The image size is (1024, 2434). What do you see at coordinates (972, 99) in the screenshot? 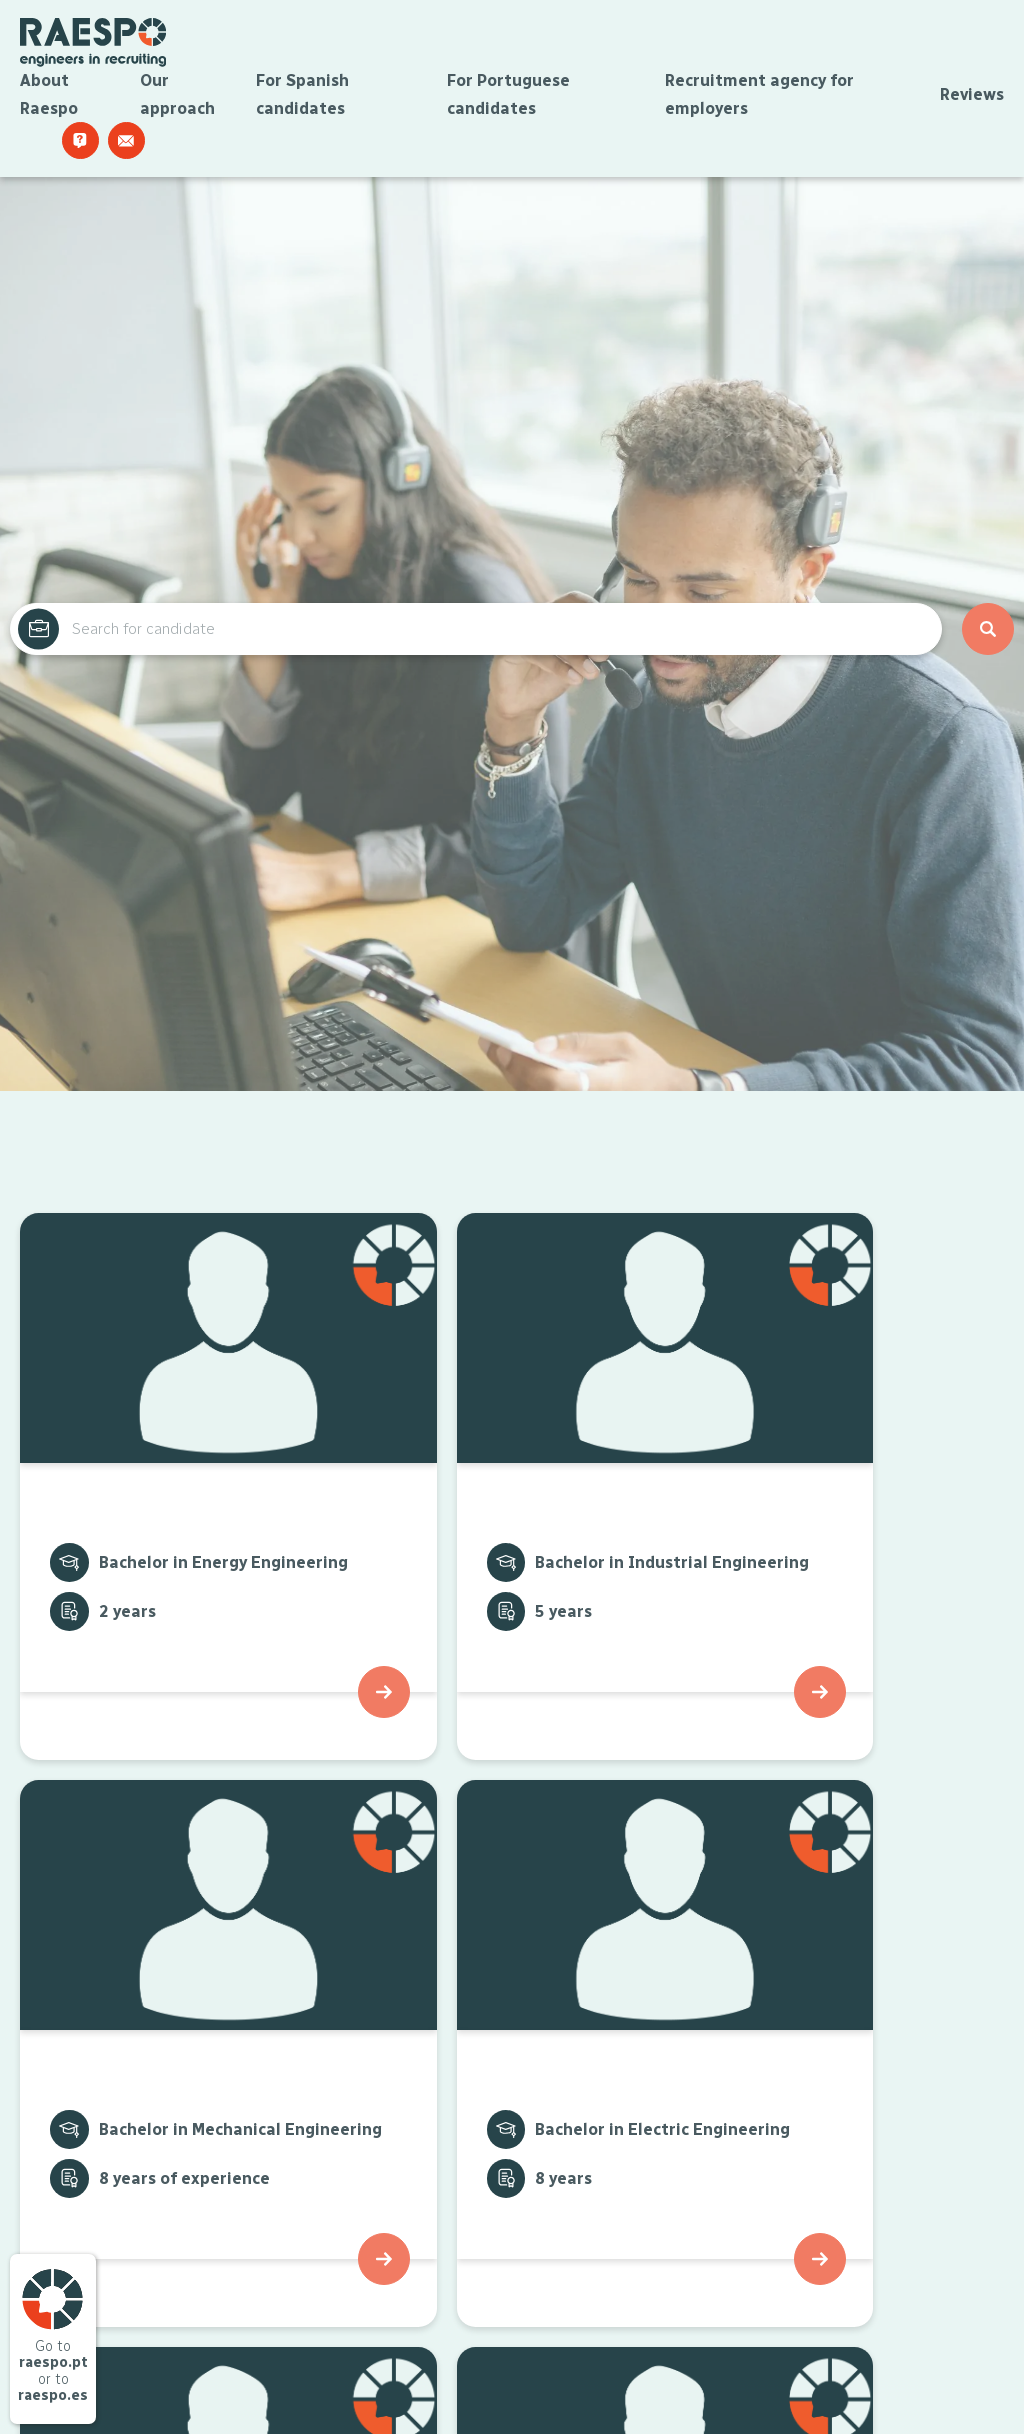
I see `Reviews` at bounding box center [972, 99].